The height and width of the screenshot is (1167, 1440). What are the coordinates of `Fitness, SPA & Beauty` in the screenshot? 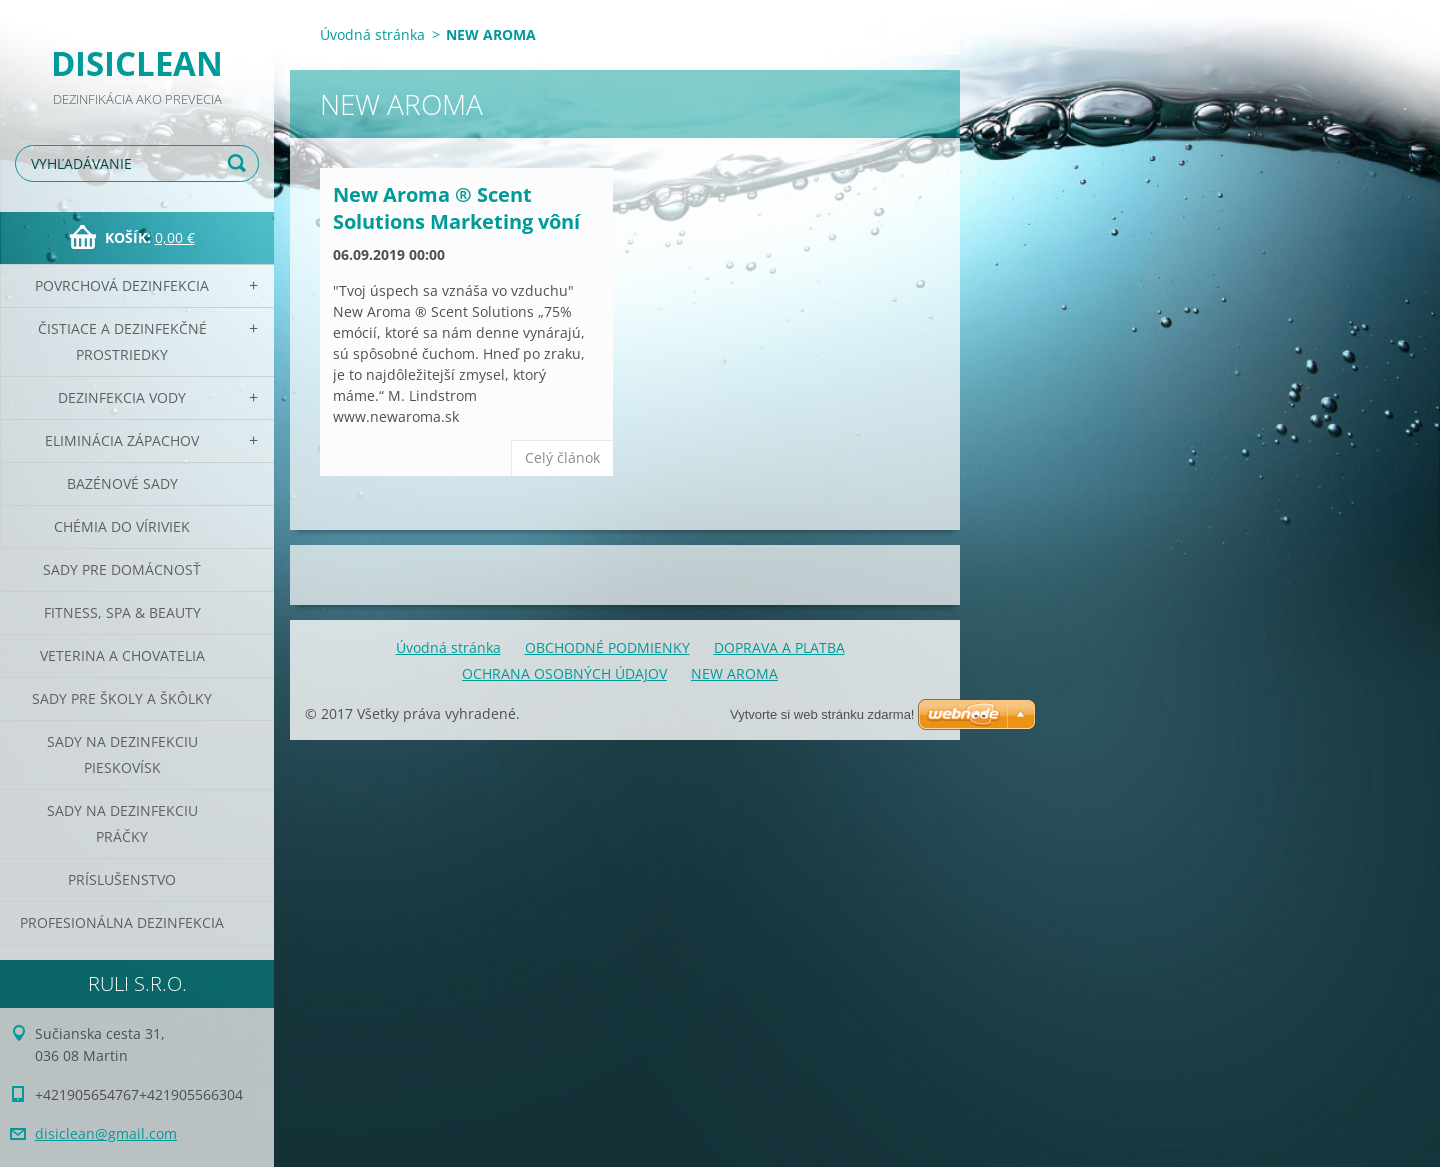 It's located at (122, 612).